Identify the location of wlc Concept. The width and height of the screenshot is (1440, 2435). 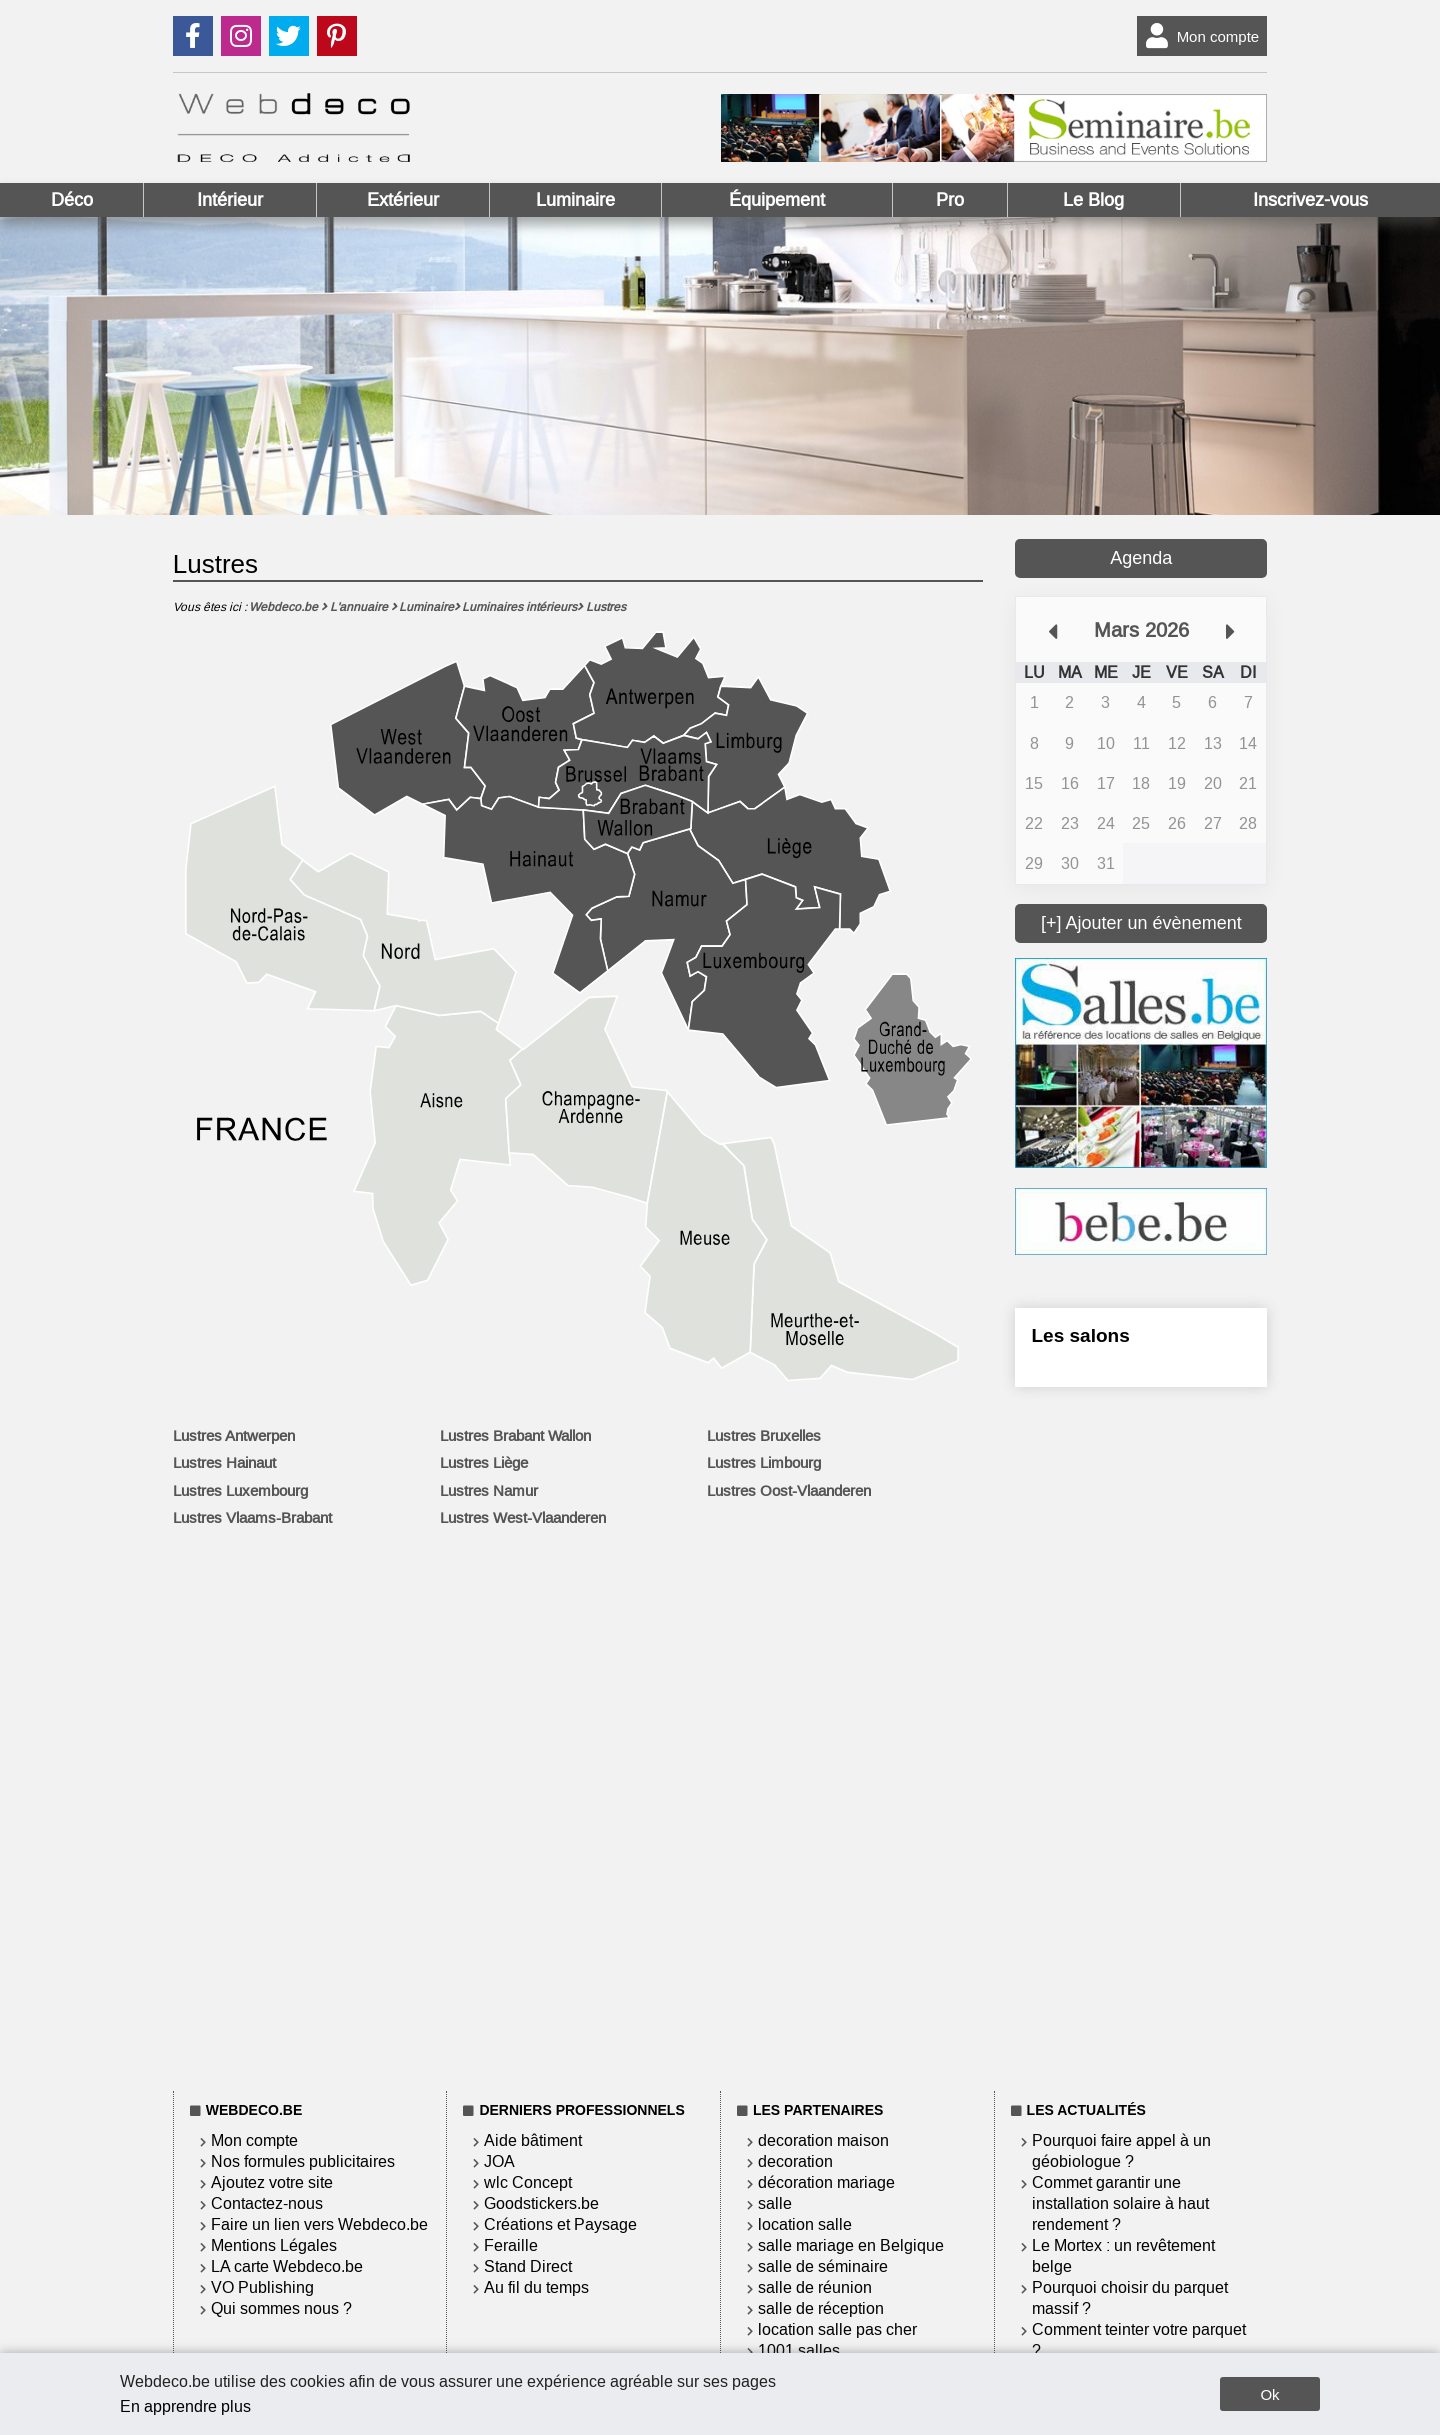
(528, 2182).